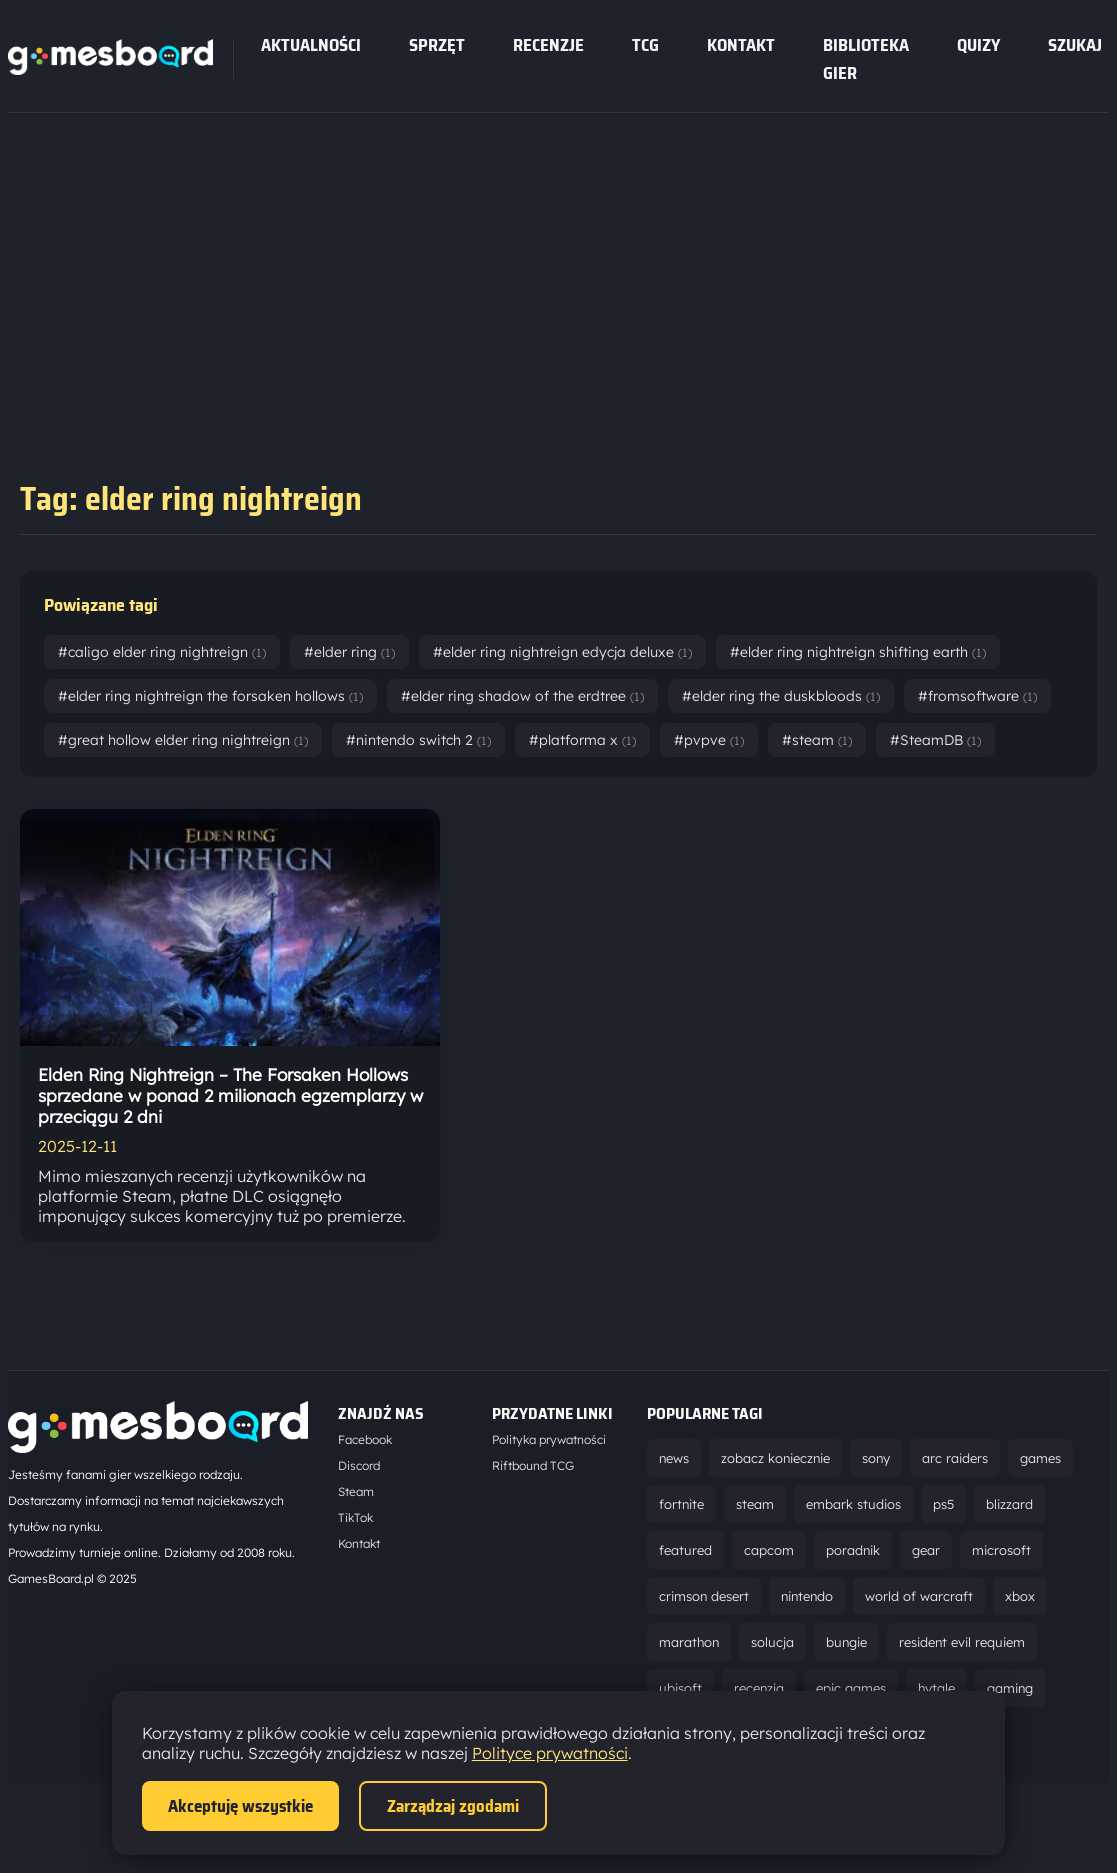 This screenshot has width=1117, height=1873. I want to click on solucja, so click(772, 1642).